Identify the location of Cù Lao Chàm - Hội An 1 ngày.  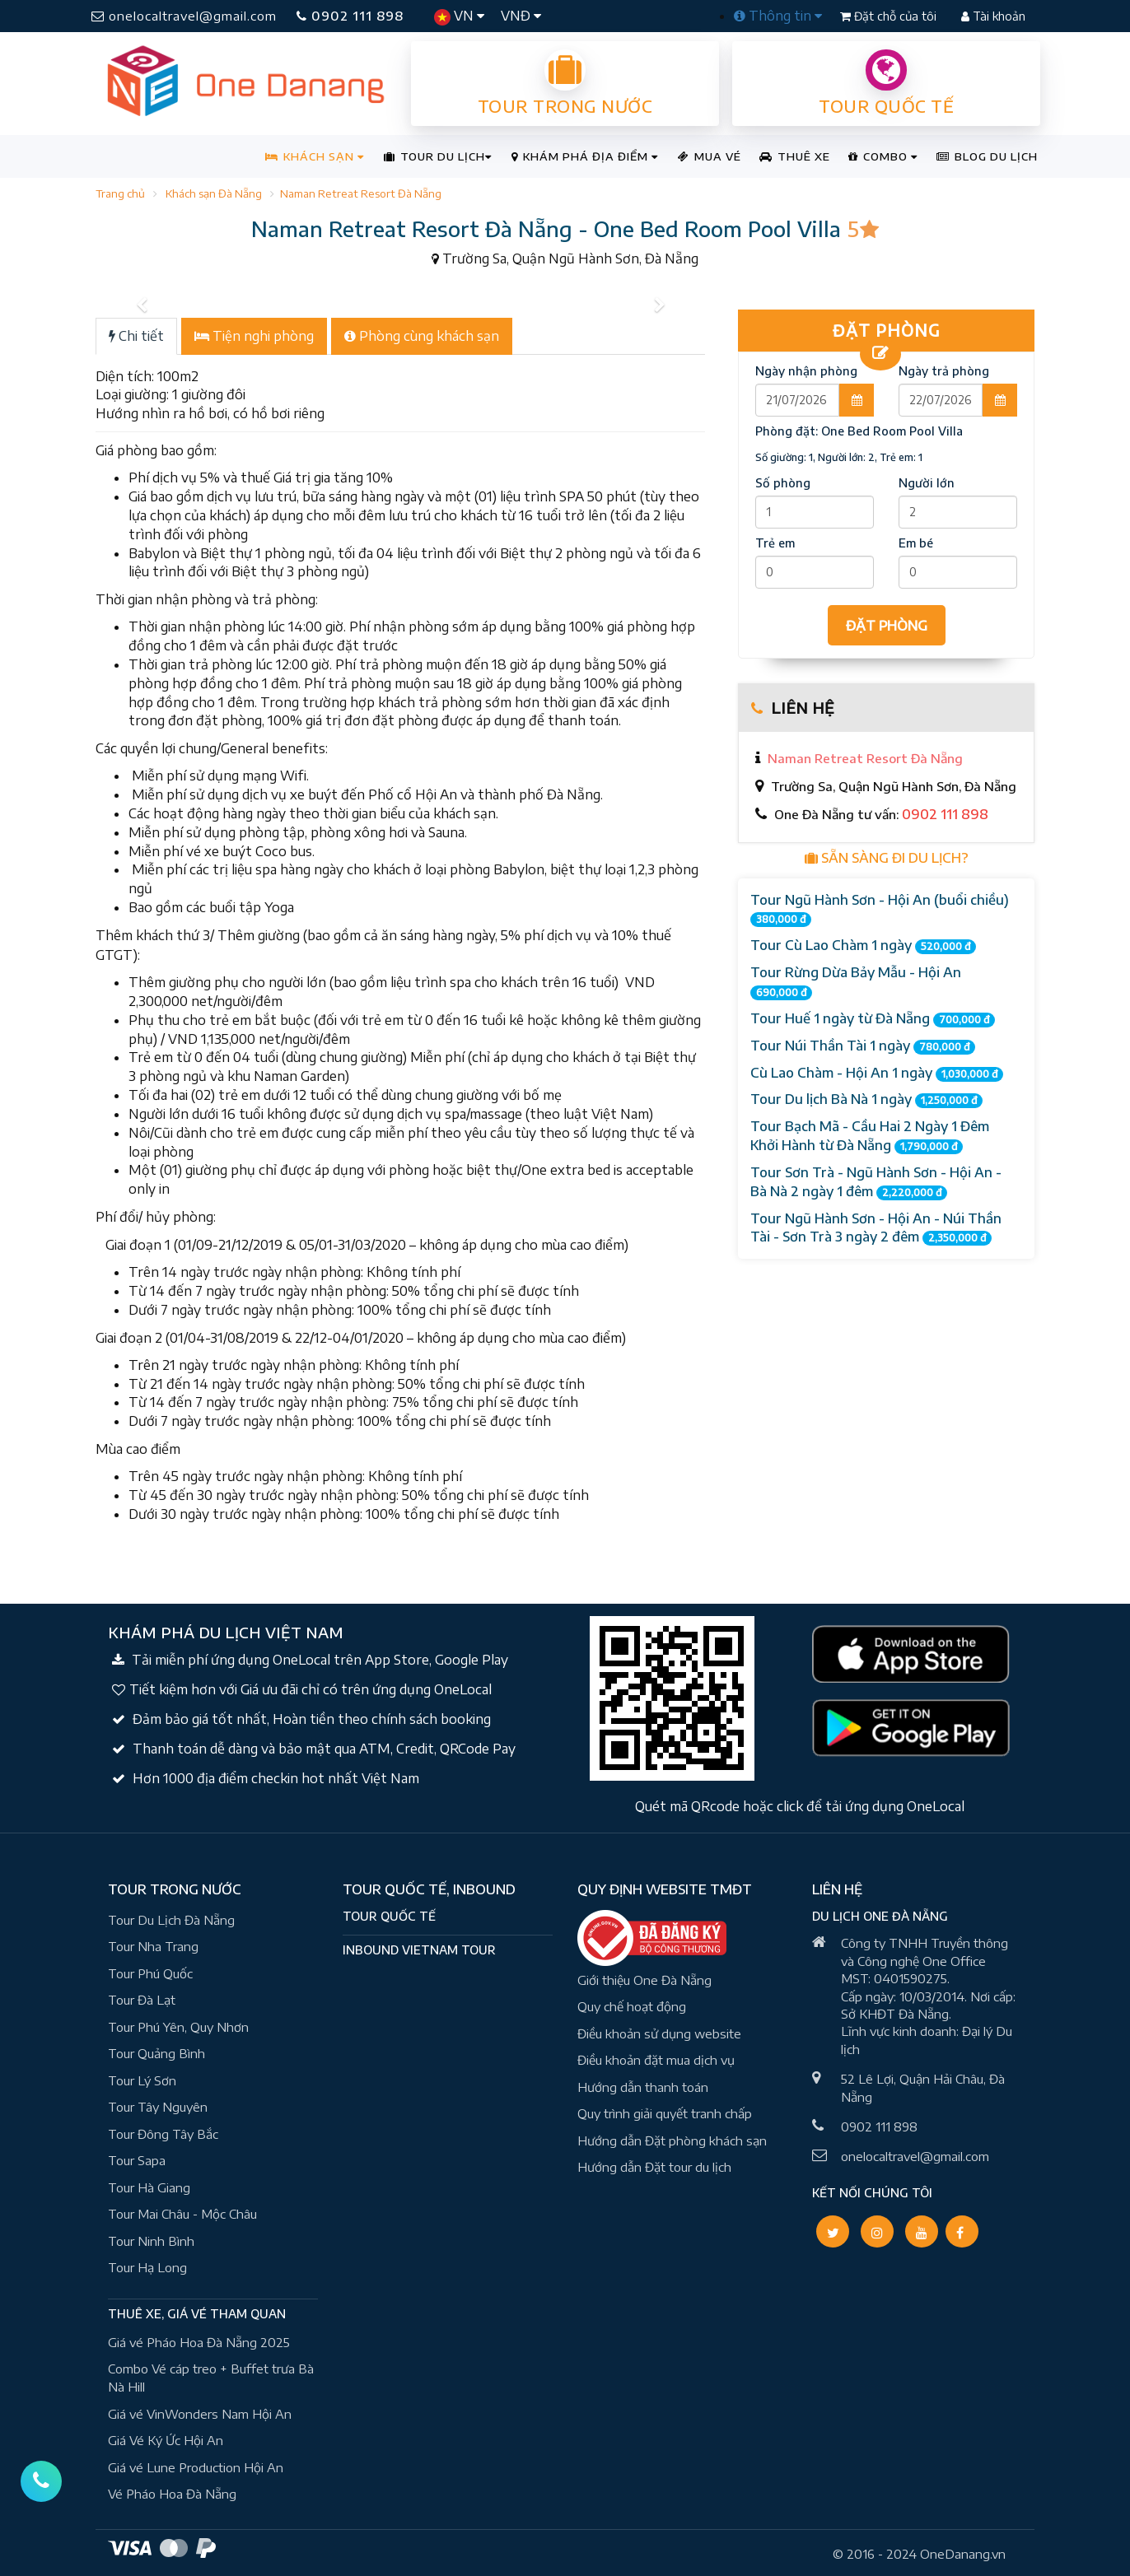
(876, 1073).